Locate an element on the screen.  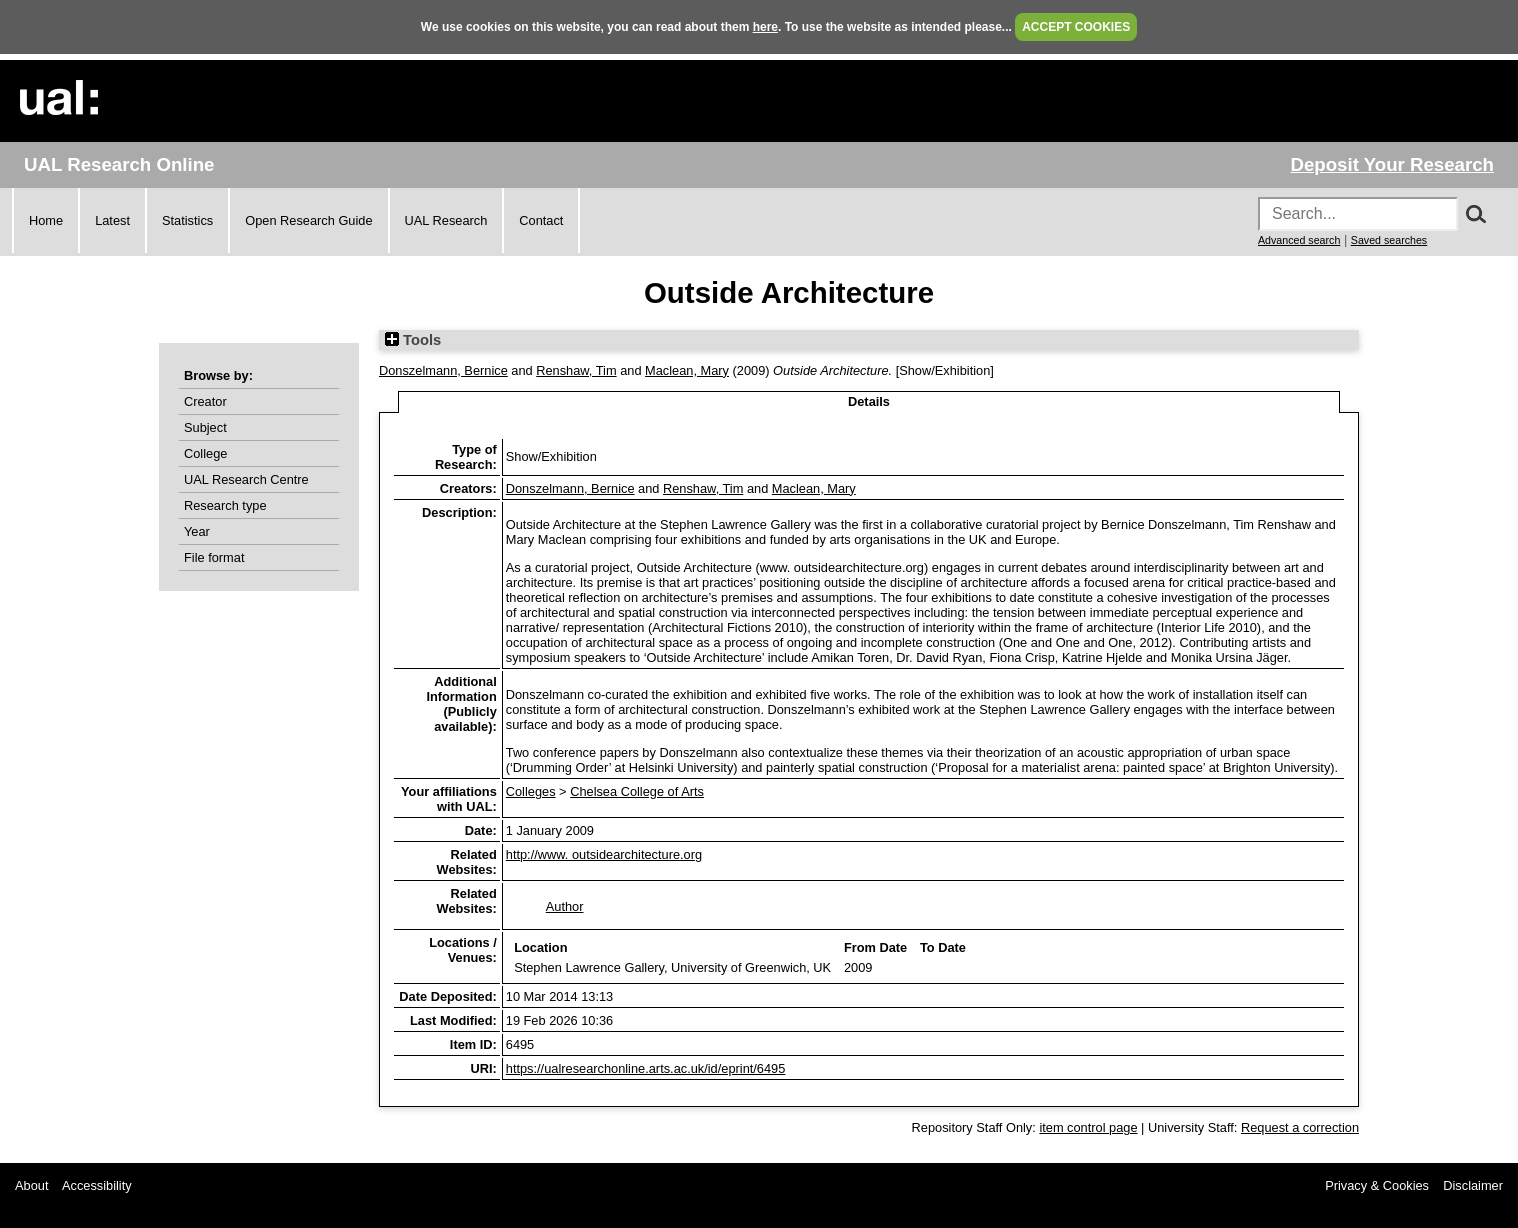
Colleges is located at coordinates (531, 791).